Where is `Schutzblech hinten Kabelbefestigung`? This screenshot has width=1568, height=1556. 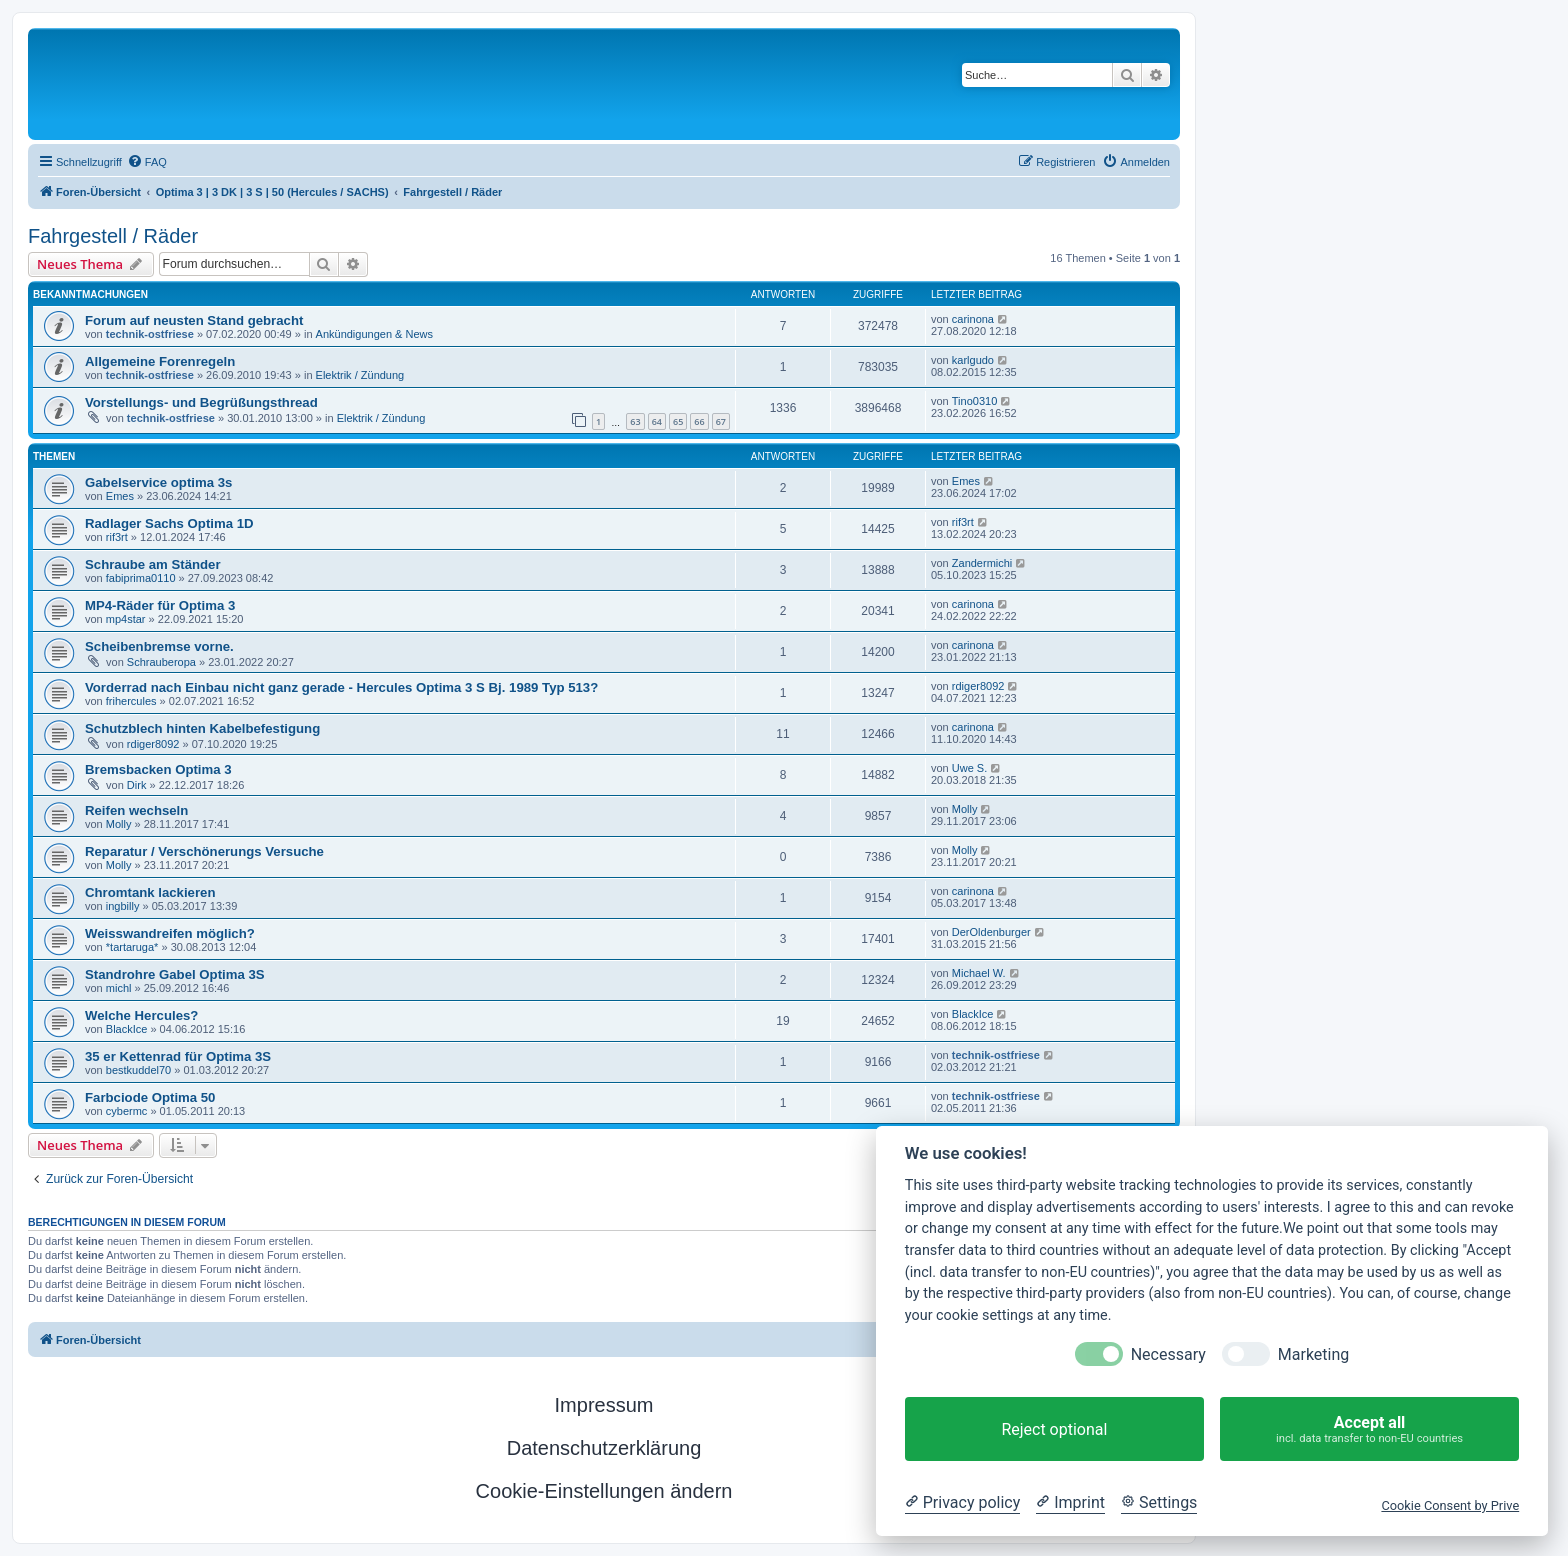
Schutzblech hinten Kabelbefestigung is located at coordinates (202, 728).